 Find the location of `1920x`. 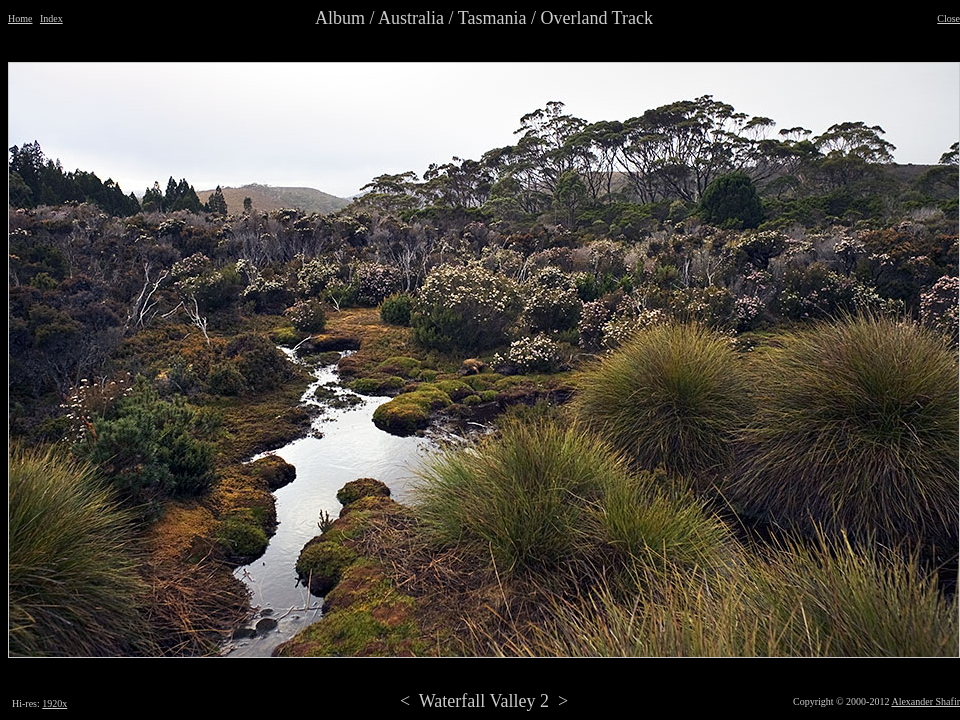

1920x is located at coordinates (54, 703).